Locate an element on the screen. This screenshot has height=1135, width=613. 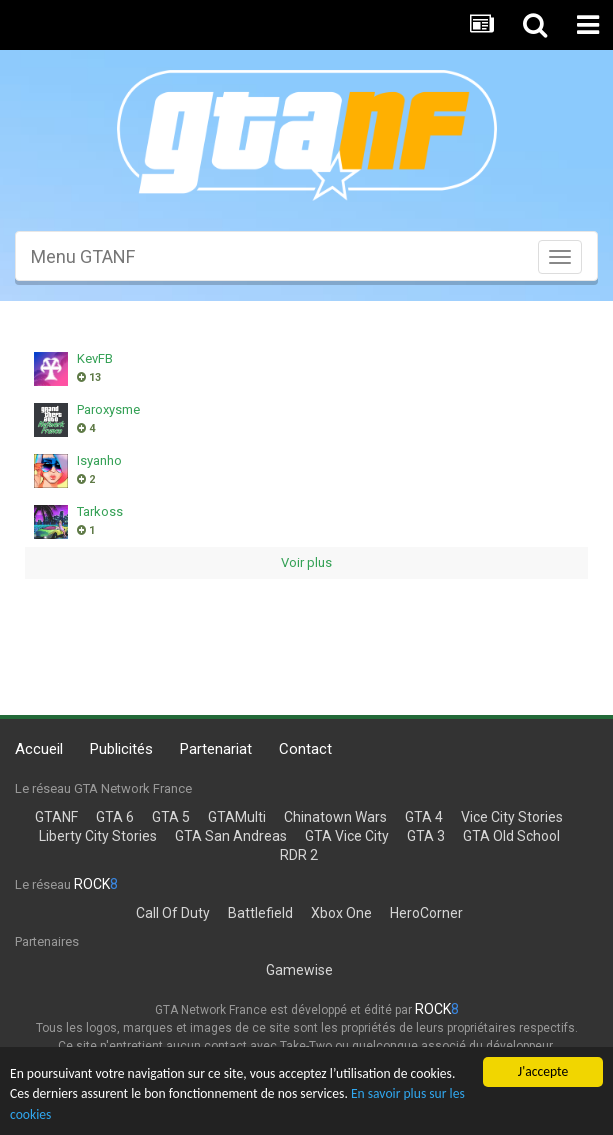
Contact is located at coordinates (305, 749).